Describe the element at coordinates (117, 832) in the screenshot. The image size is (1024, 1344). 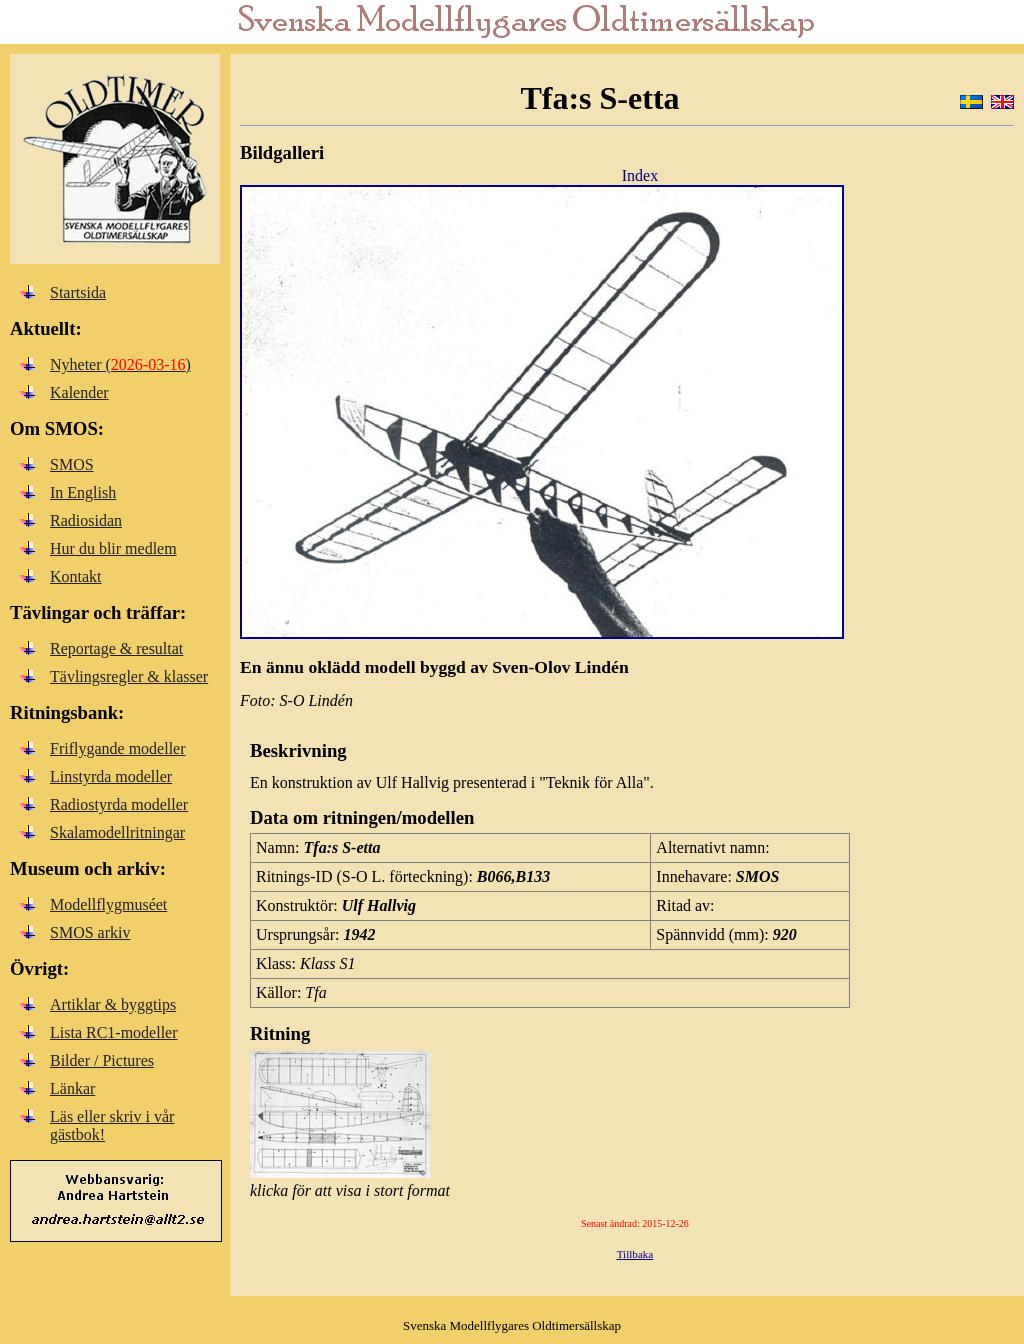
I see `Skalamodellritningar` at that location.